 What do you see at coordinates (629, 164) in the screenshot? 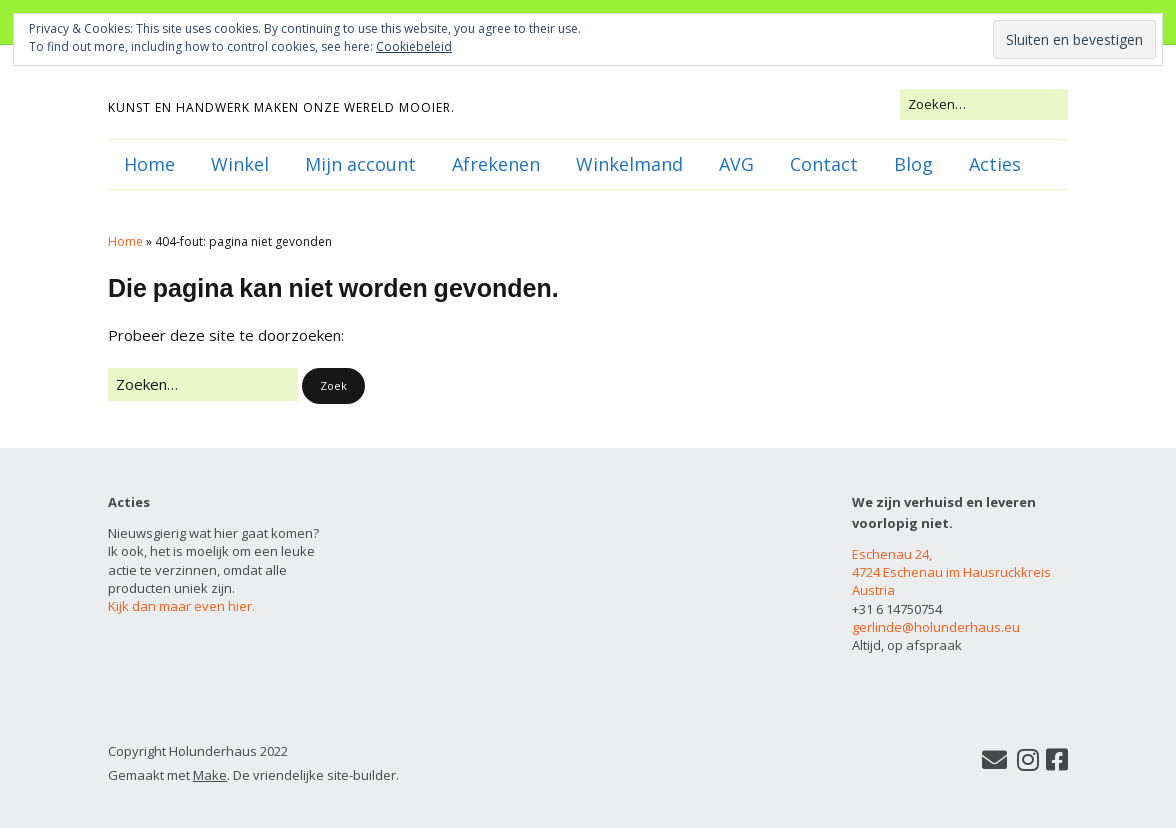
I see `Winkelmand` at bounding box center [629, 164].